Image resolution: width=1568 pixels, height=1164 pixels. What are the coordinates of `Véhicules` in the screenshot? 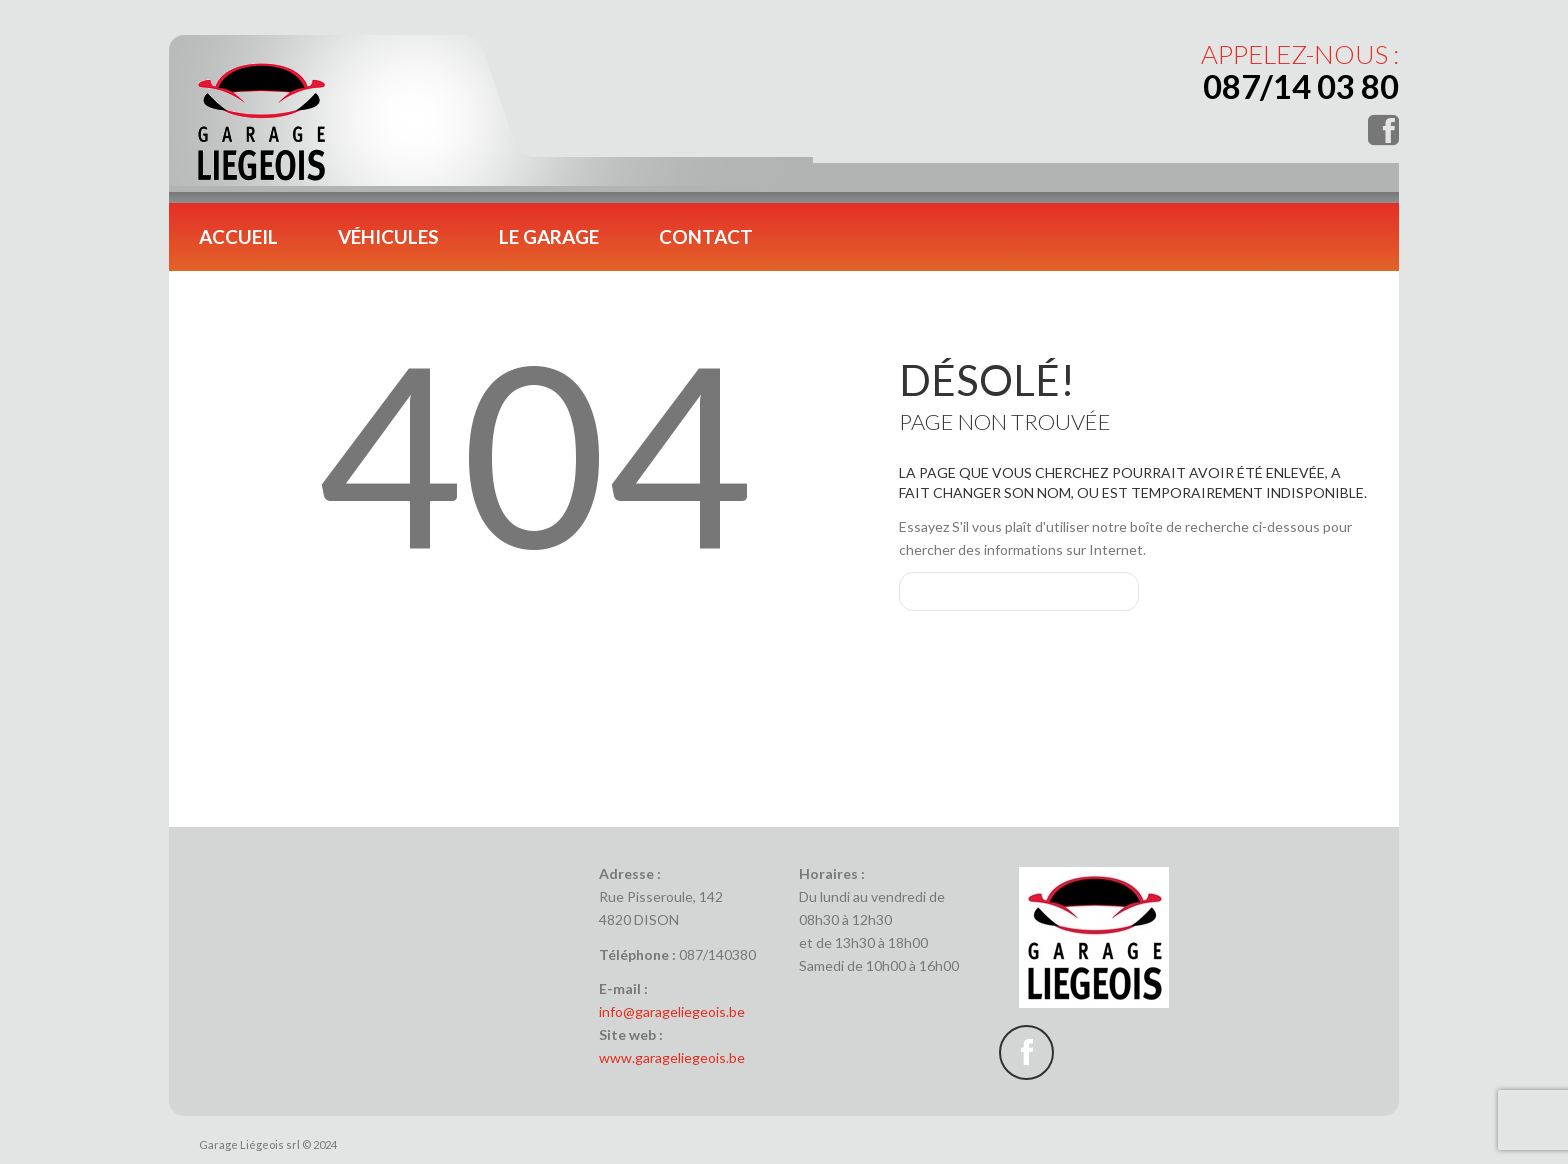 It's located at (388, 236).